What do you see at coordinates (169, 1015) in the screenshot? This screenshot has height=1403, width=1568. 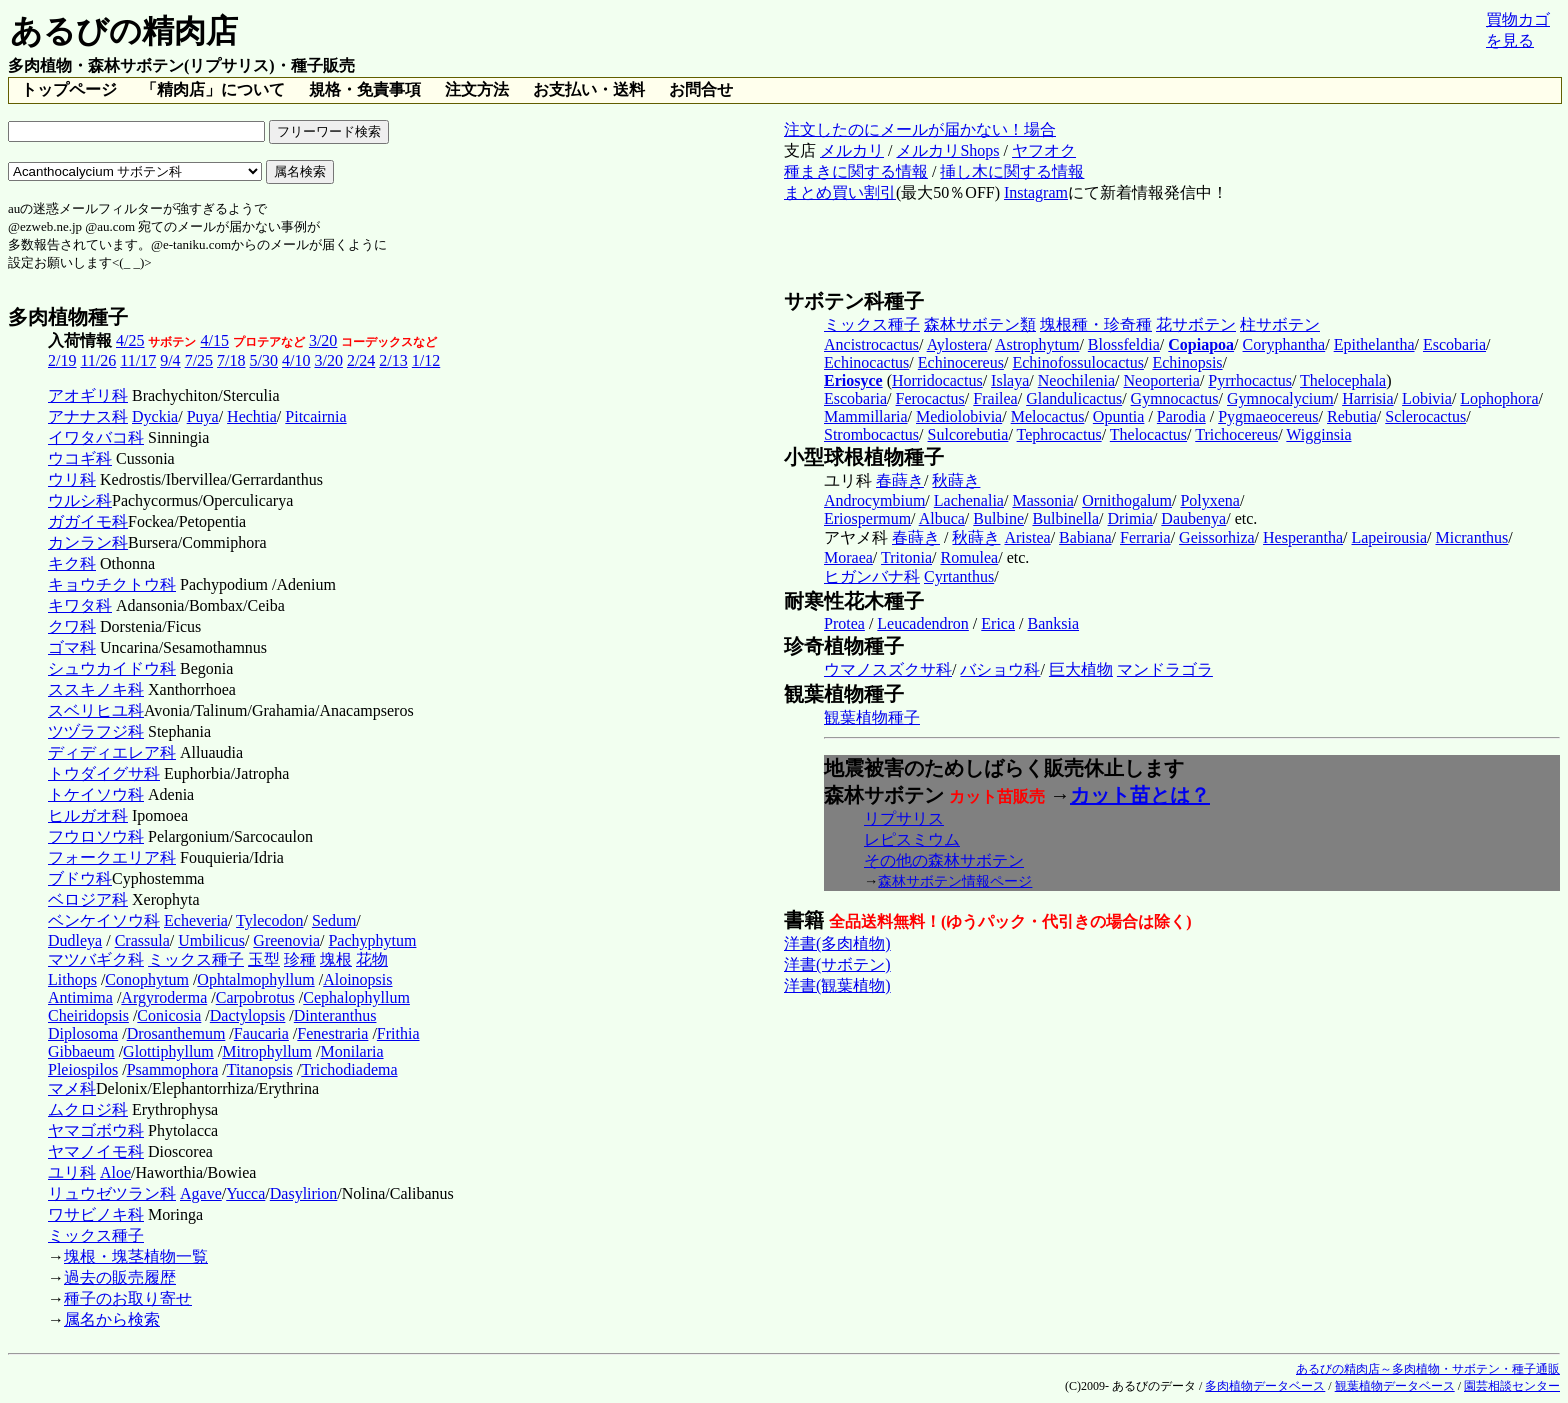 I see `Conicosia` at bounding box center [169, 1015].